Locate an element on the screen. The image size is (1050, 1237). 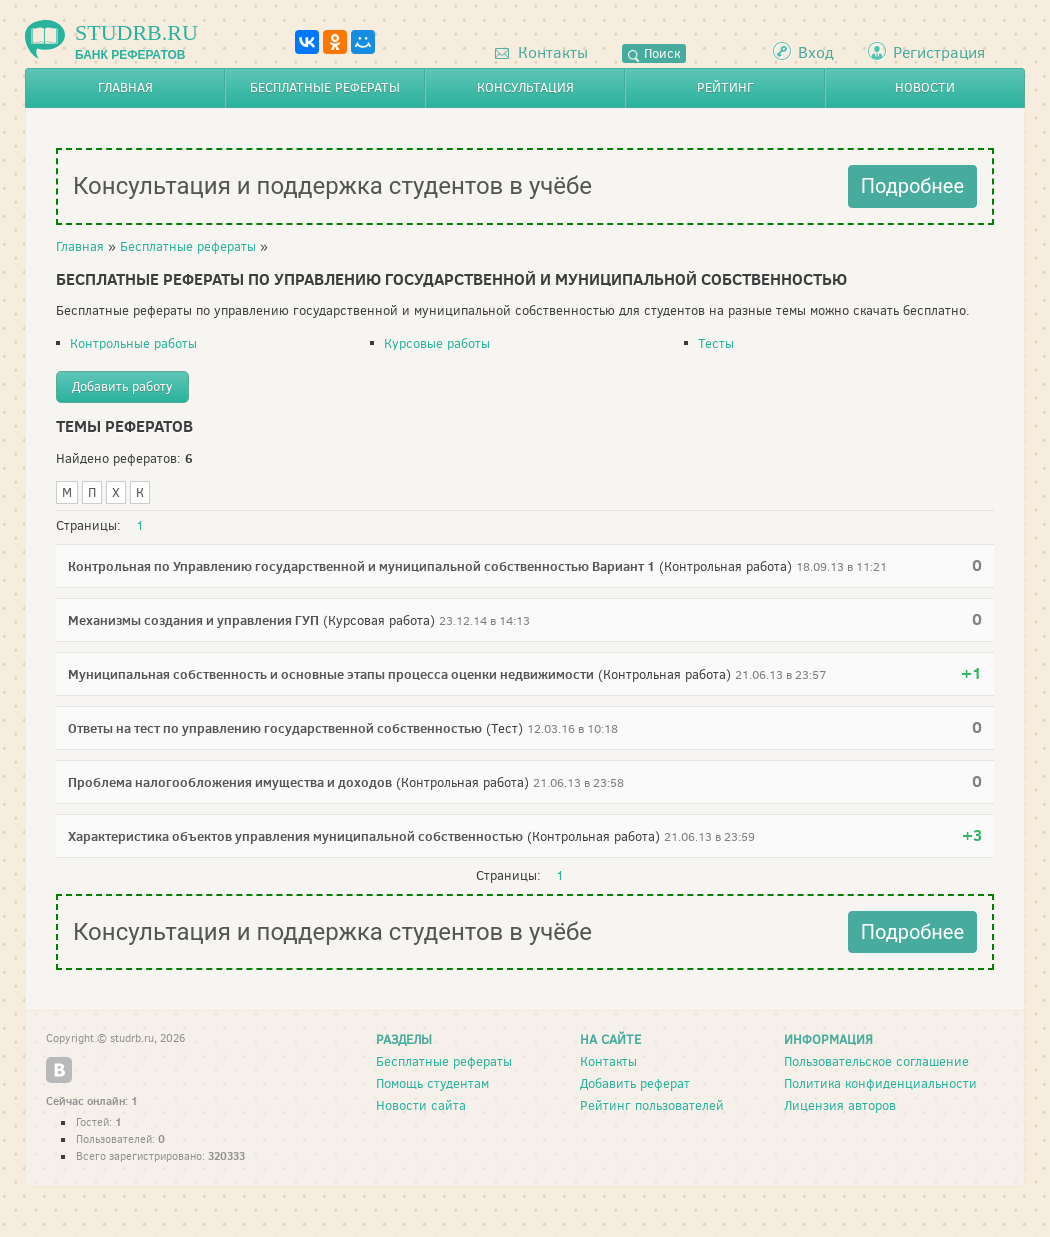
Главная is located at coordinates (125, 87).